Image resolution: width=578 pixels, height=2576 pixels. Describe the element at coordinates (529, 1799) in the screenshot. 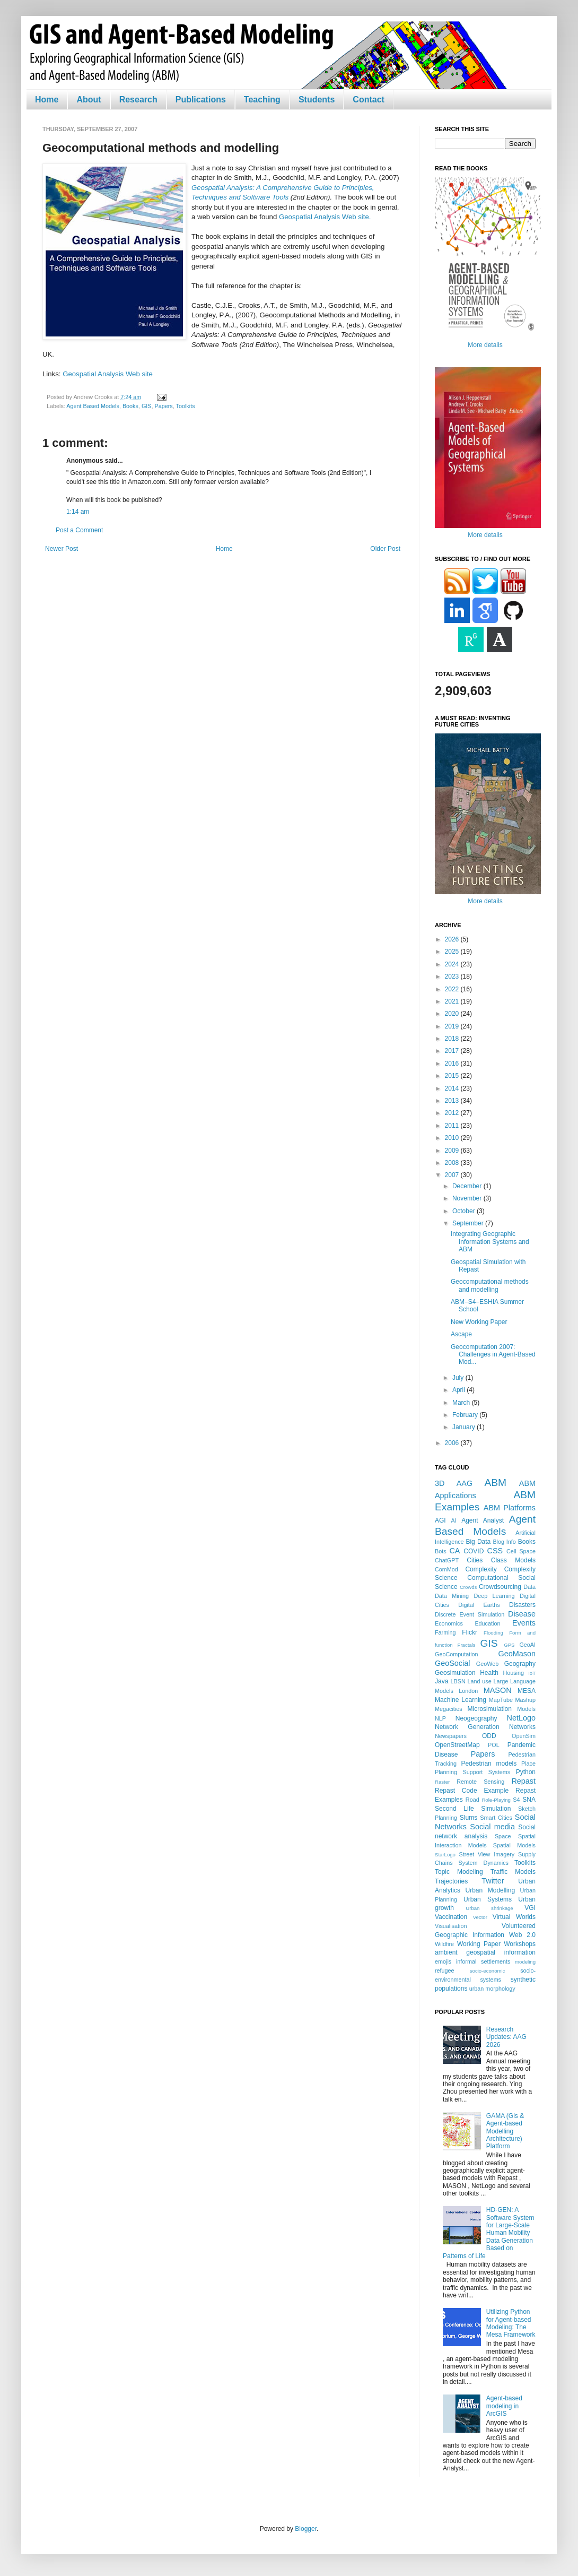

I see `SNA` at that location.